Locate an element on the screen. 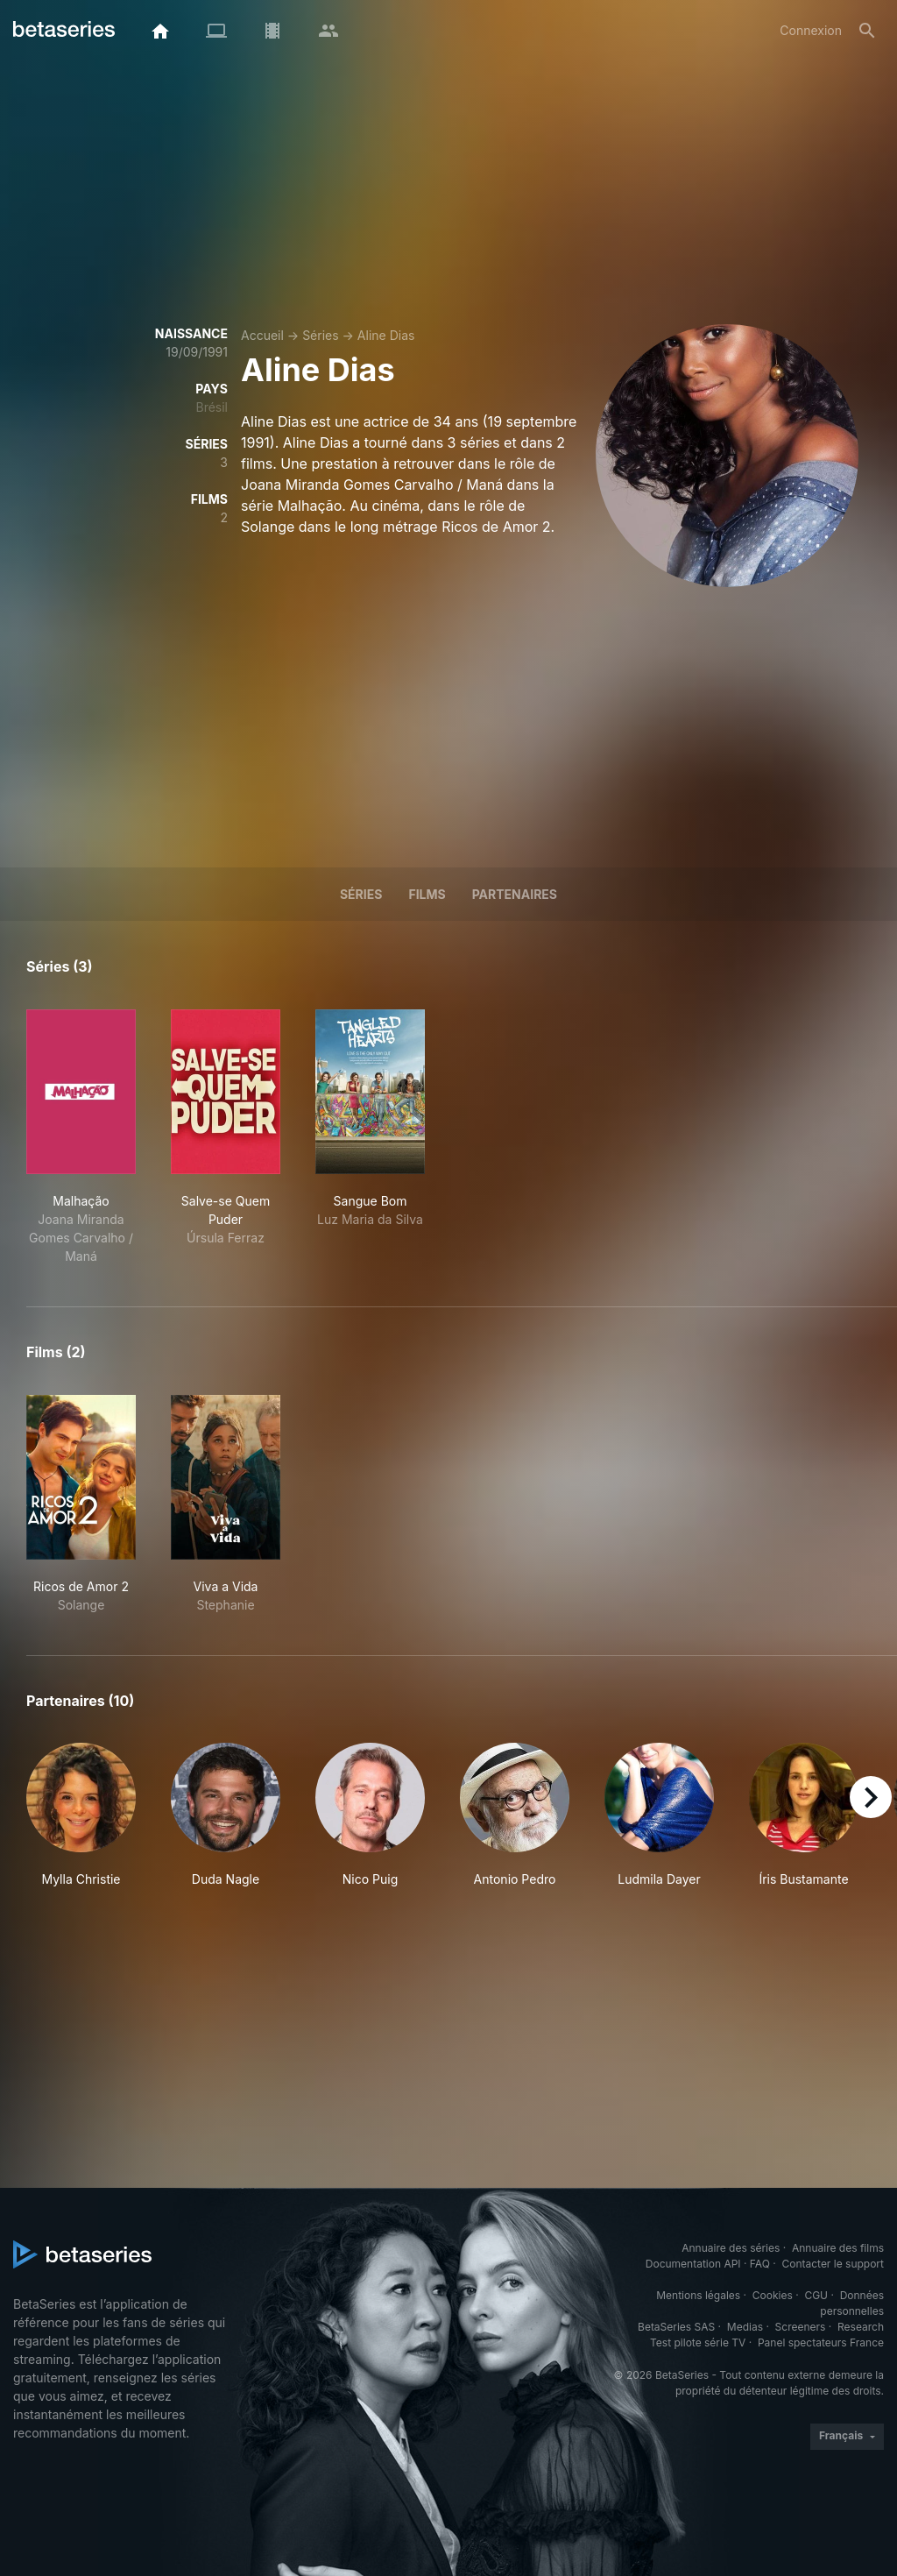  Research is located at coordinates (860, 2326).